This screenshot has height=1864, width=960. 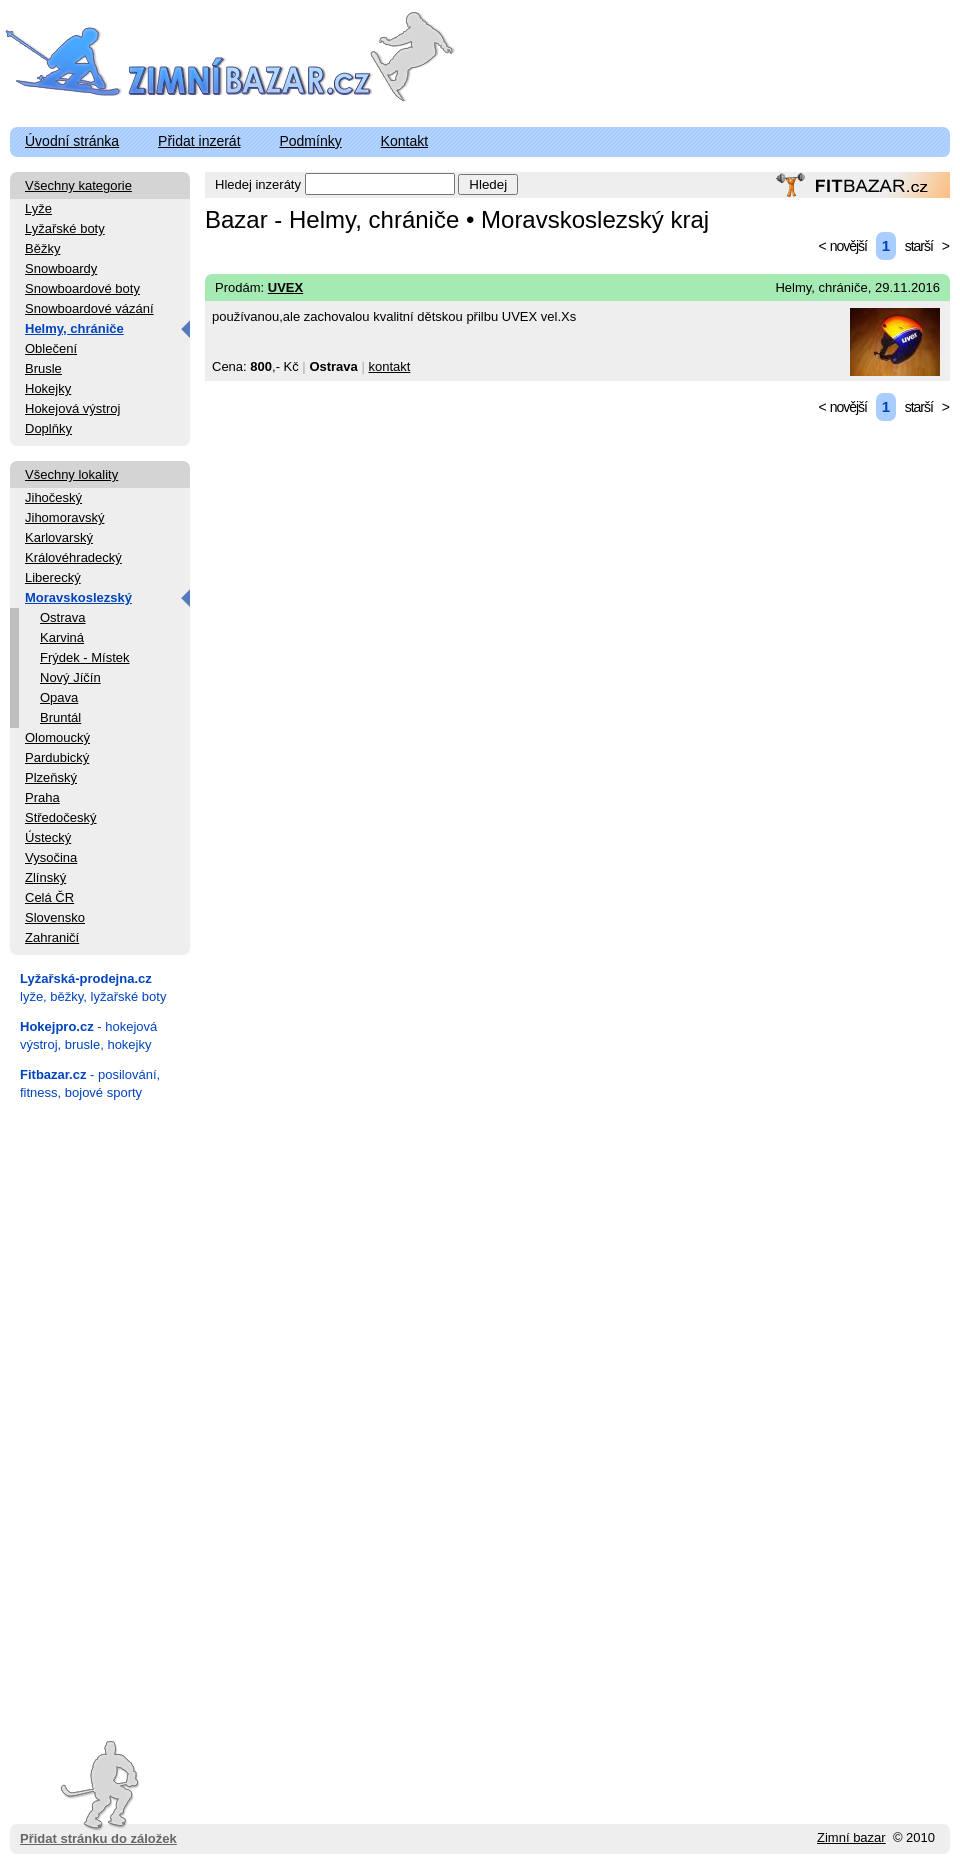 What do you see at coordinates (51, 777) in the screenshot?
I see `Plzeňský` at bounding box center [51, 777].